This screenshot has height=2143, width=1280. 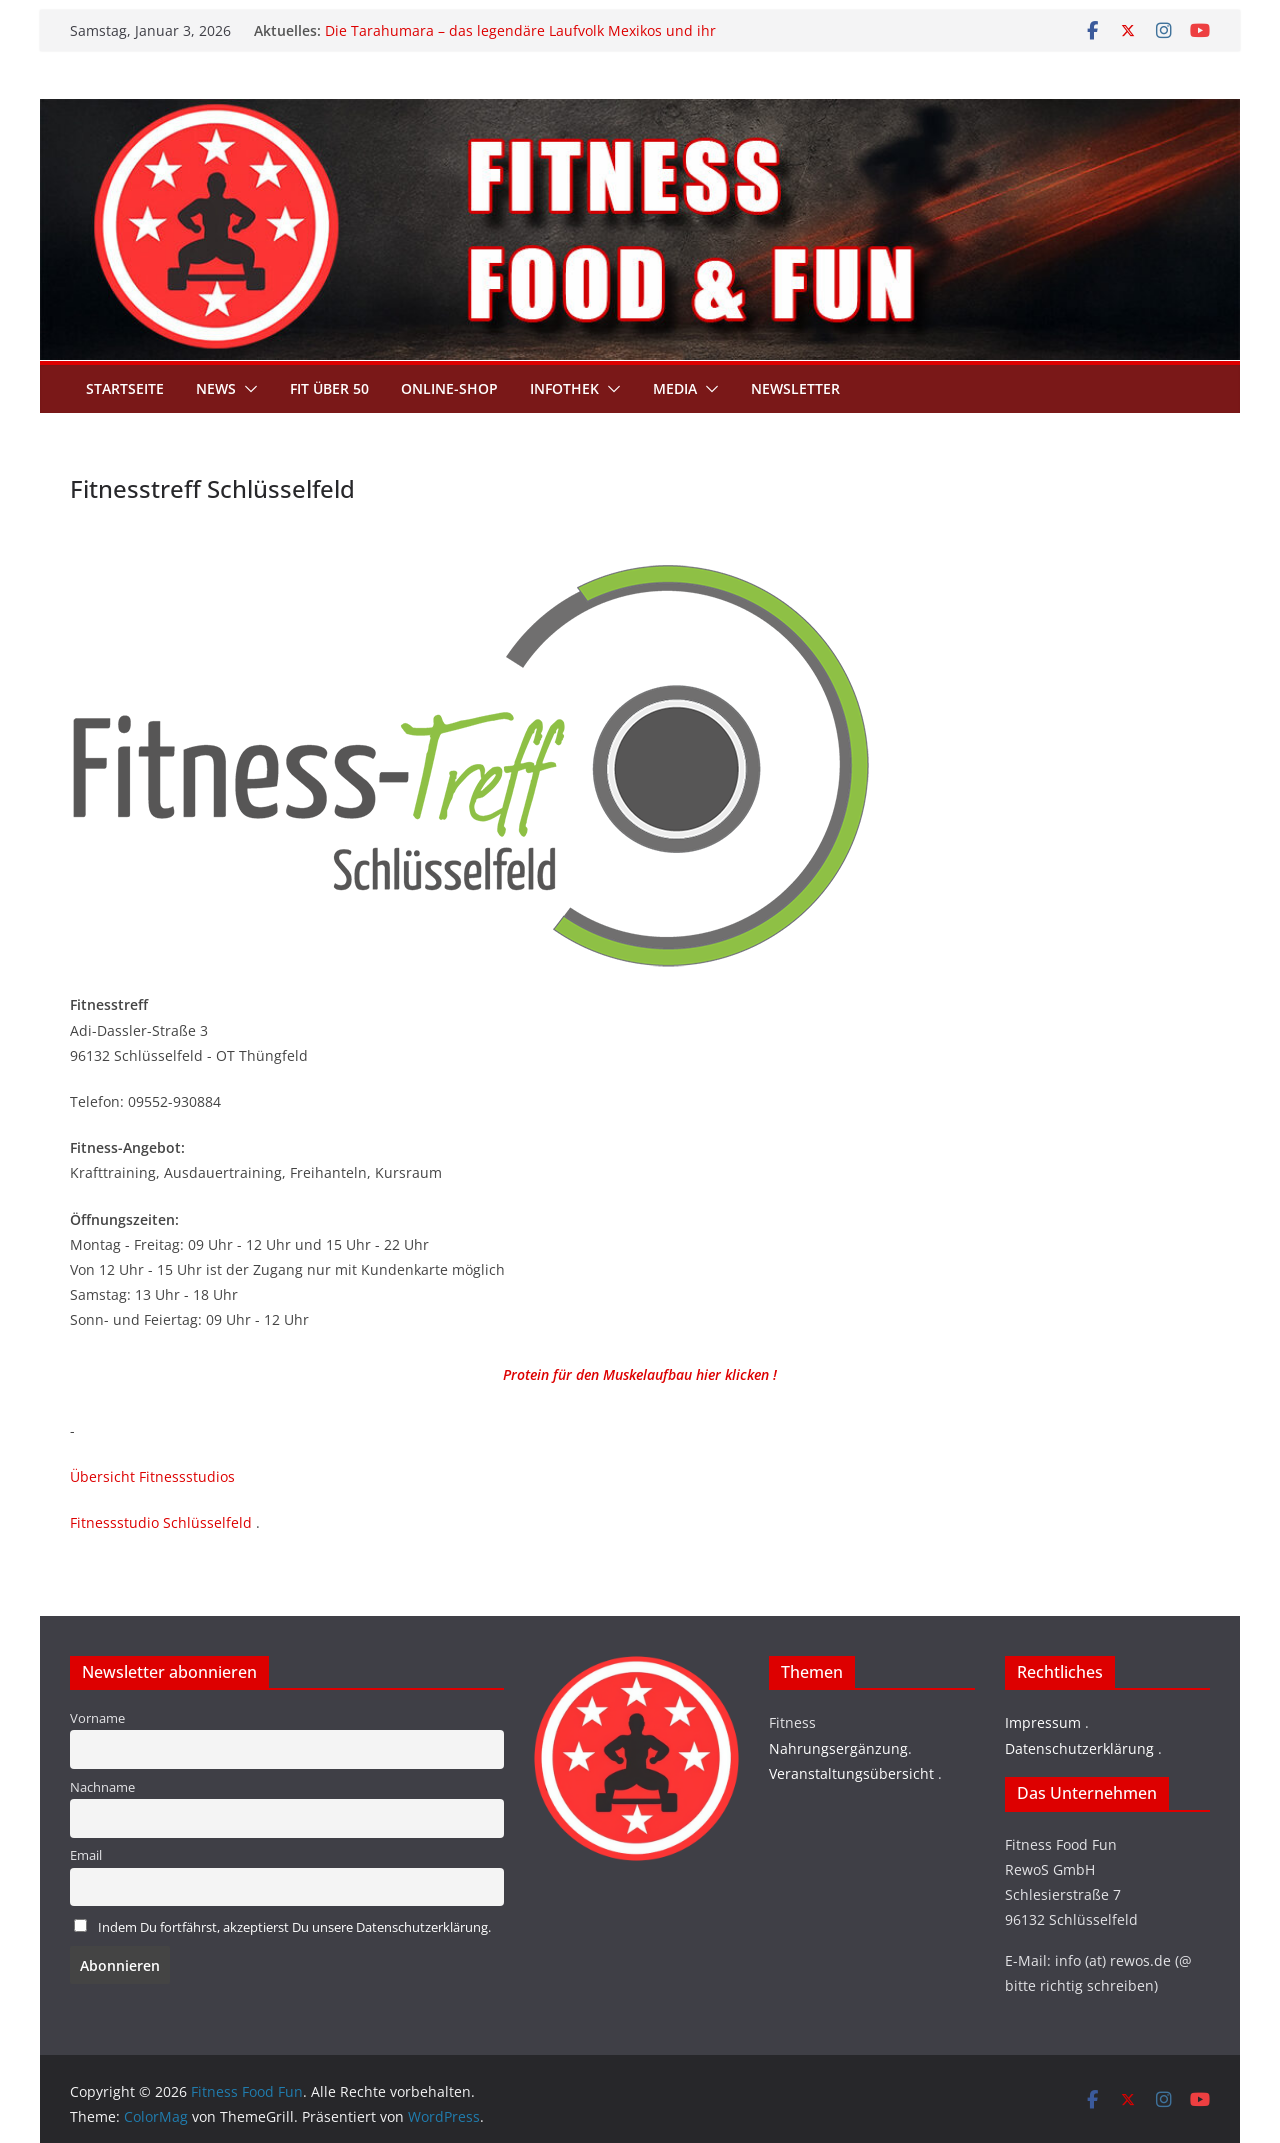 What do you see at coordinates (97, 1718) in the screenshot?
I see `Vorname` at bounding box center [97, 1718].